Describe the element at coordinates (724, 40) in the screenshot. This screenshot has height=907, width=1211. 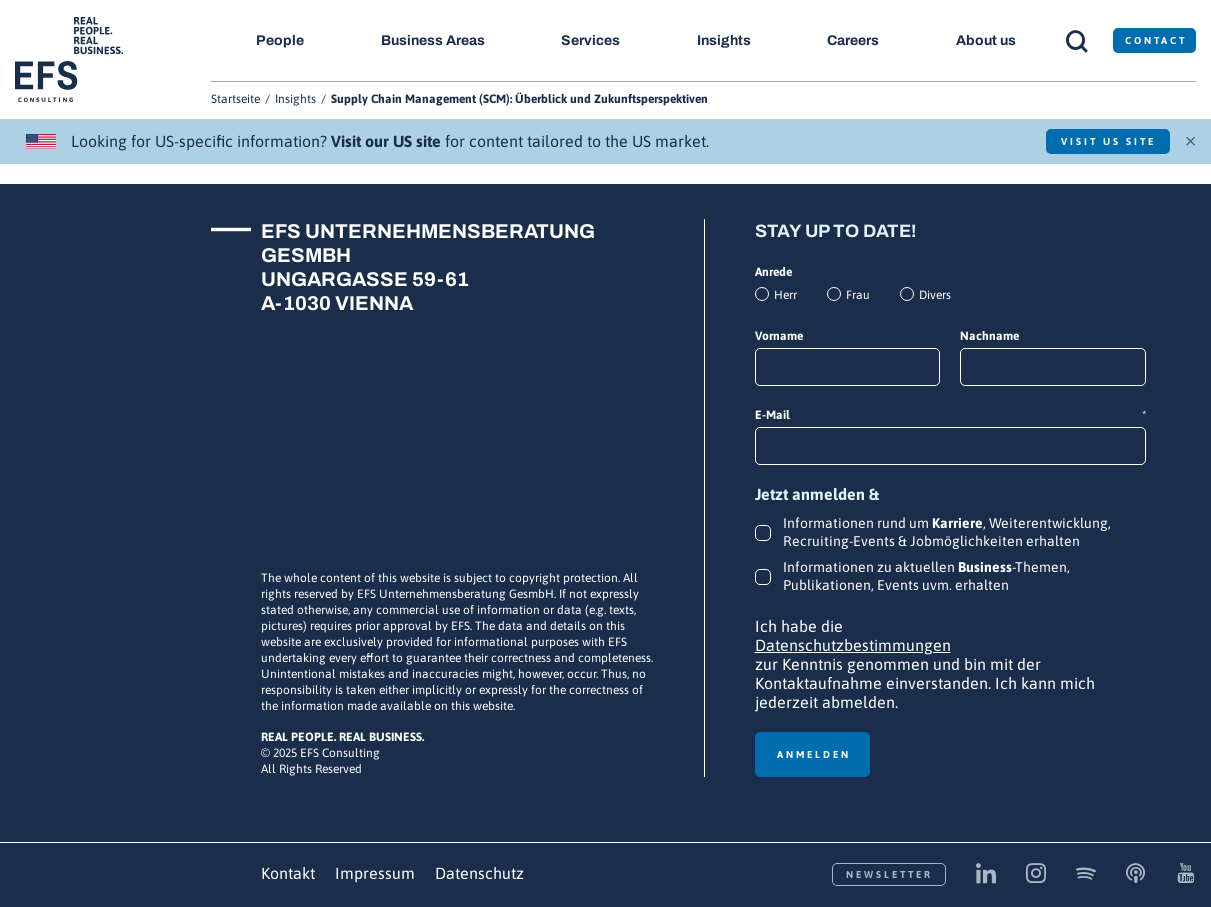
I see `Insights` at that location.